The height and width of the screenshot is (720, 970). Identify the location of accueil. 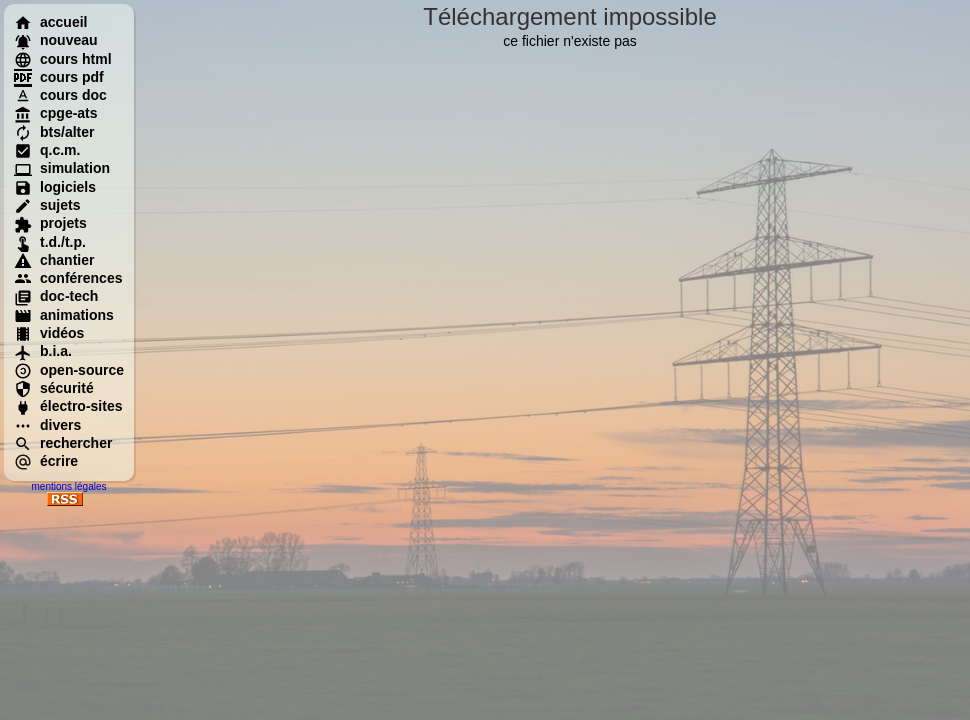
(50, 22).